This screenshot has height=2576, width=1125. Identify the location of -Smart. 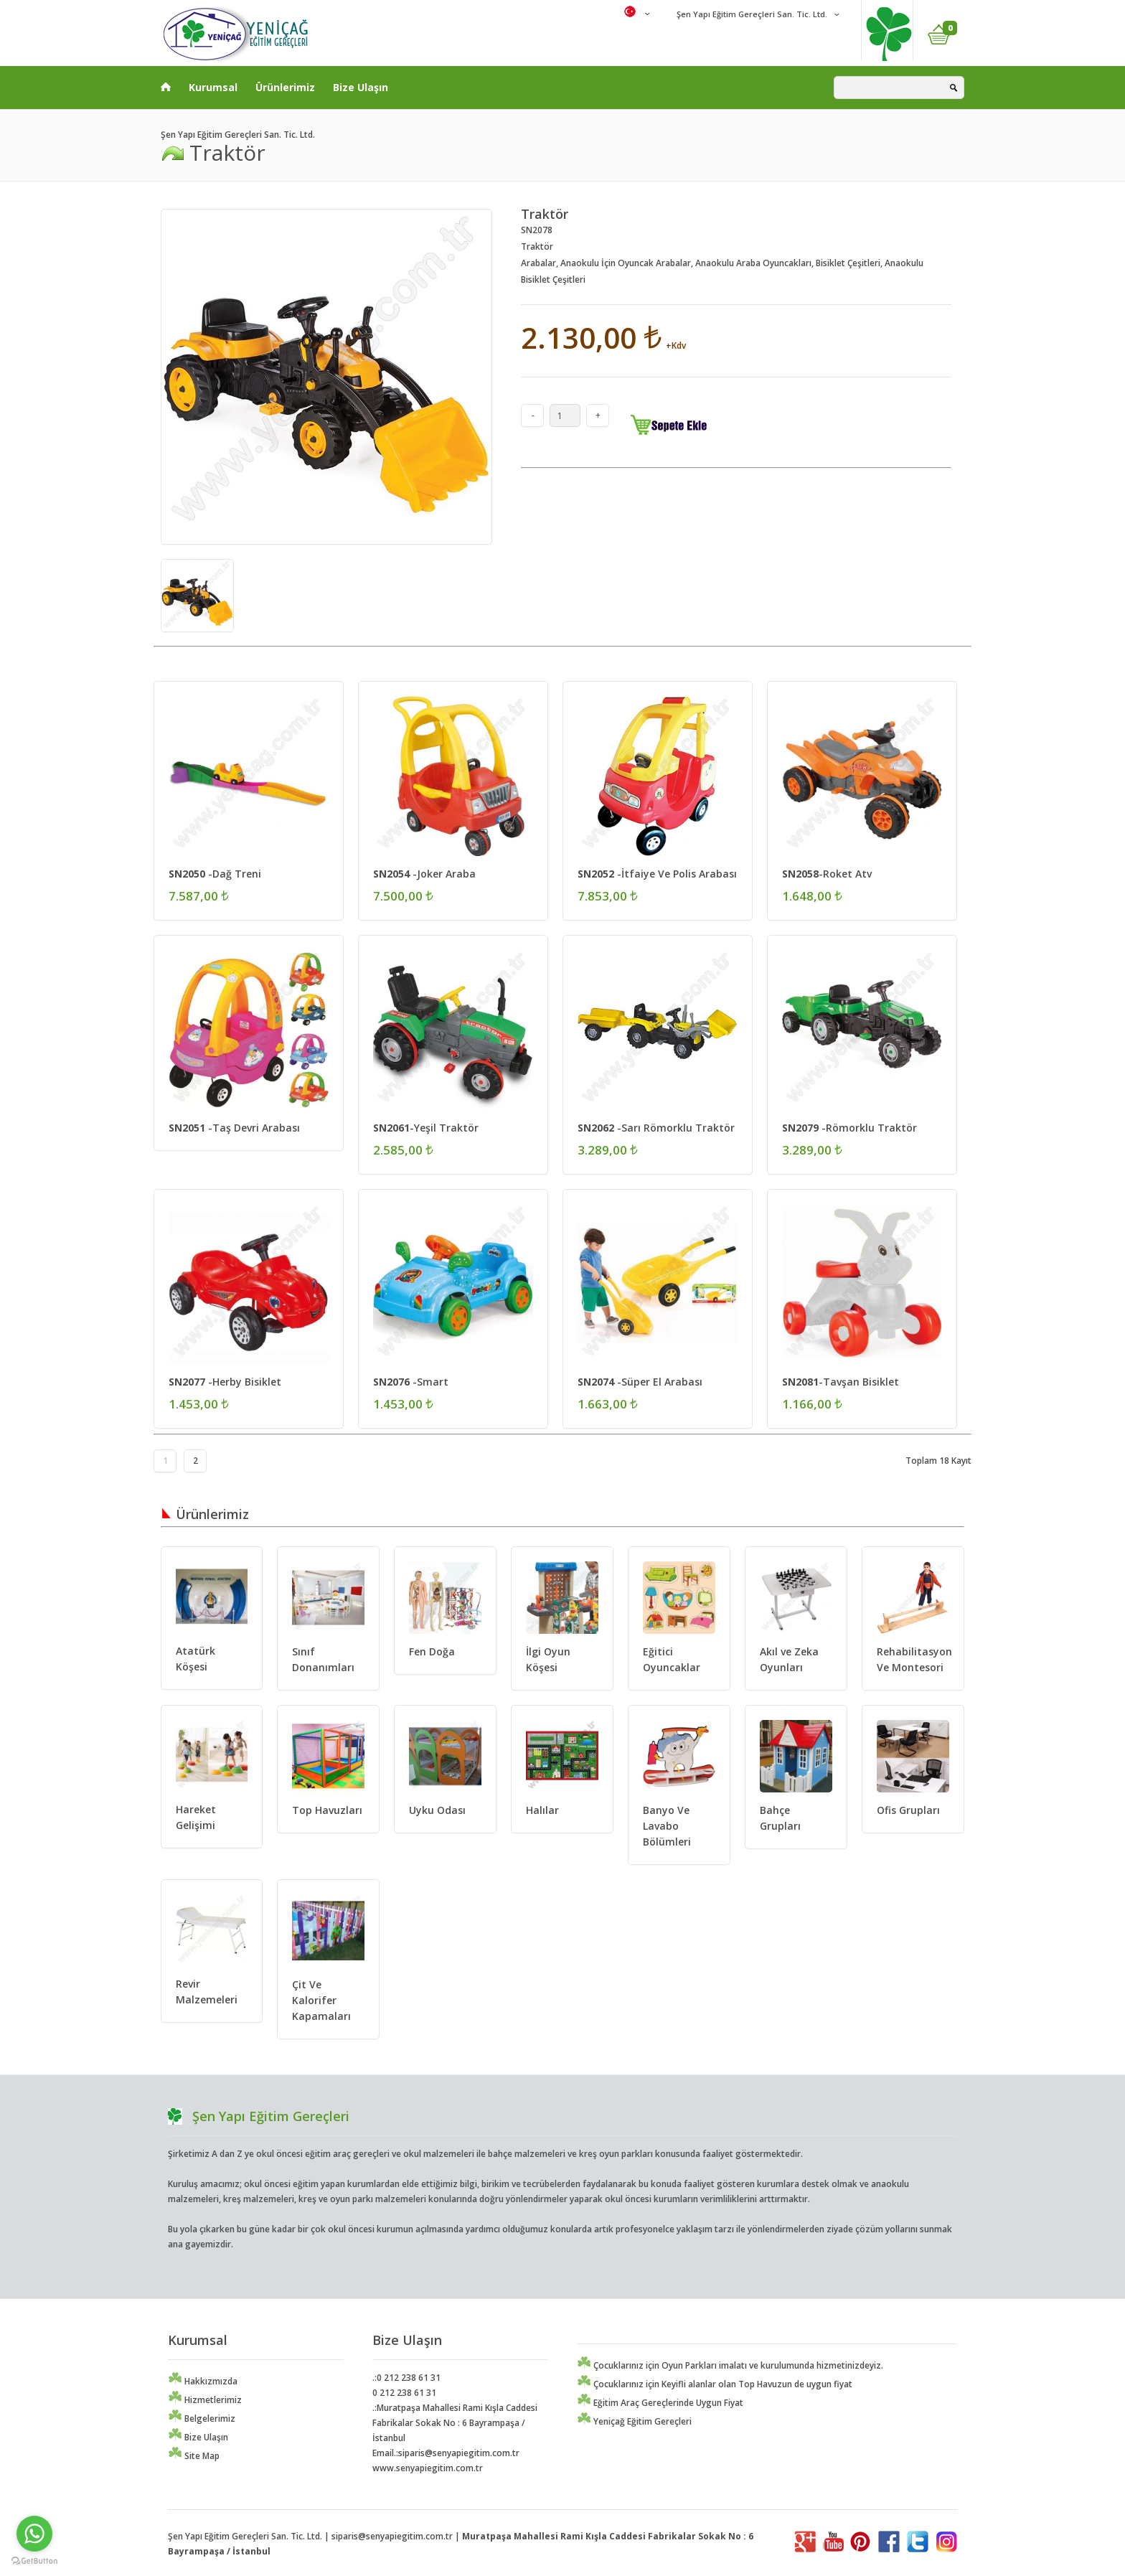
(410, 1381).